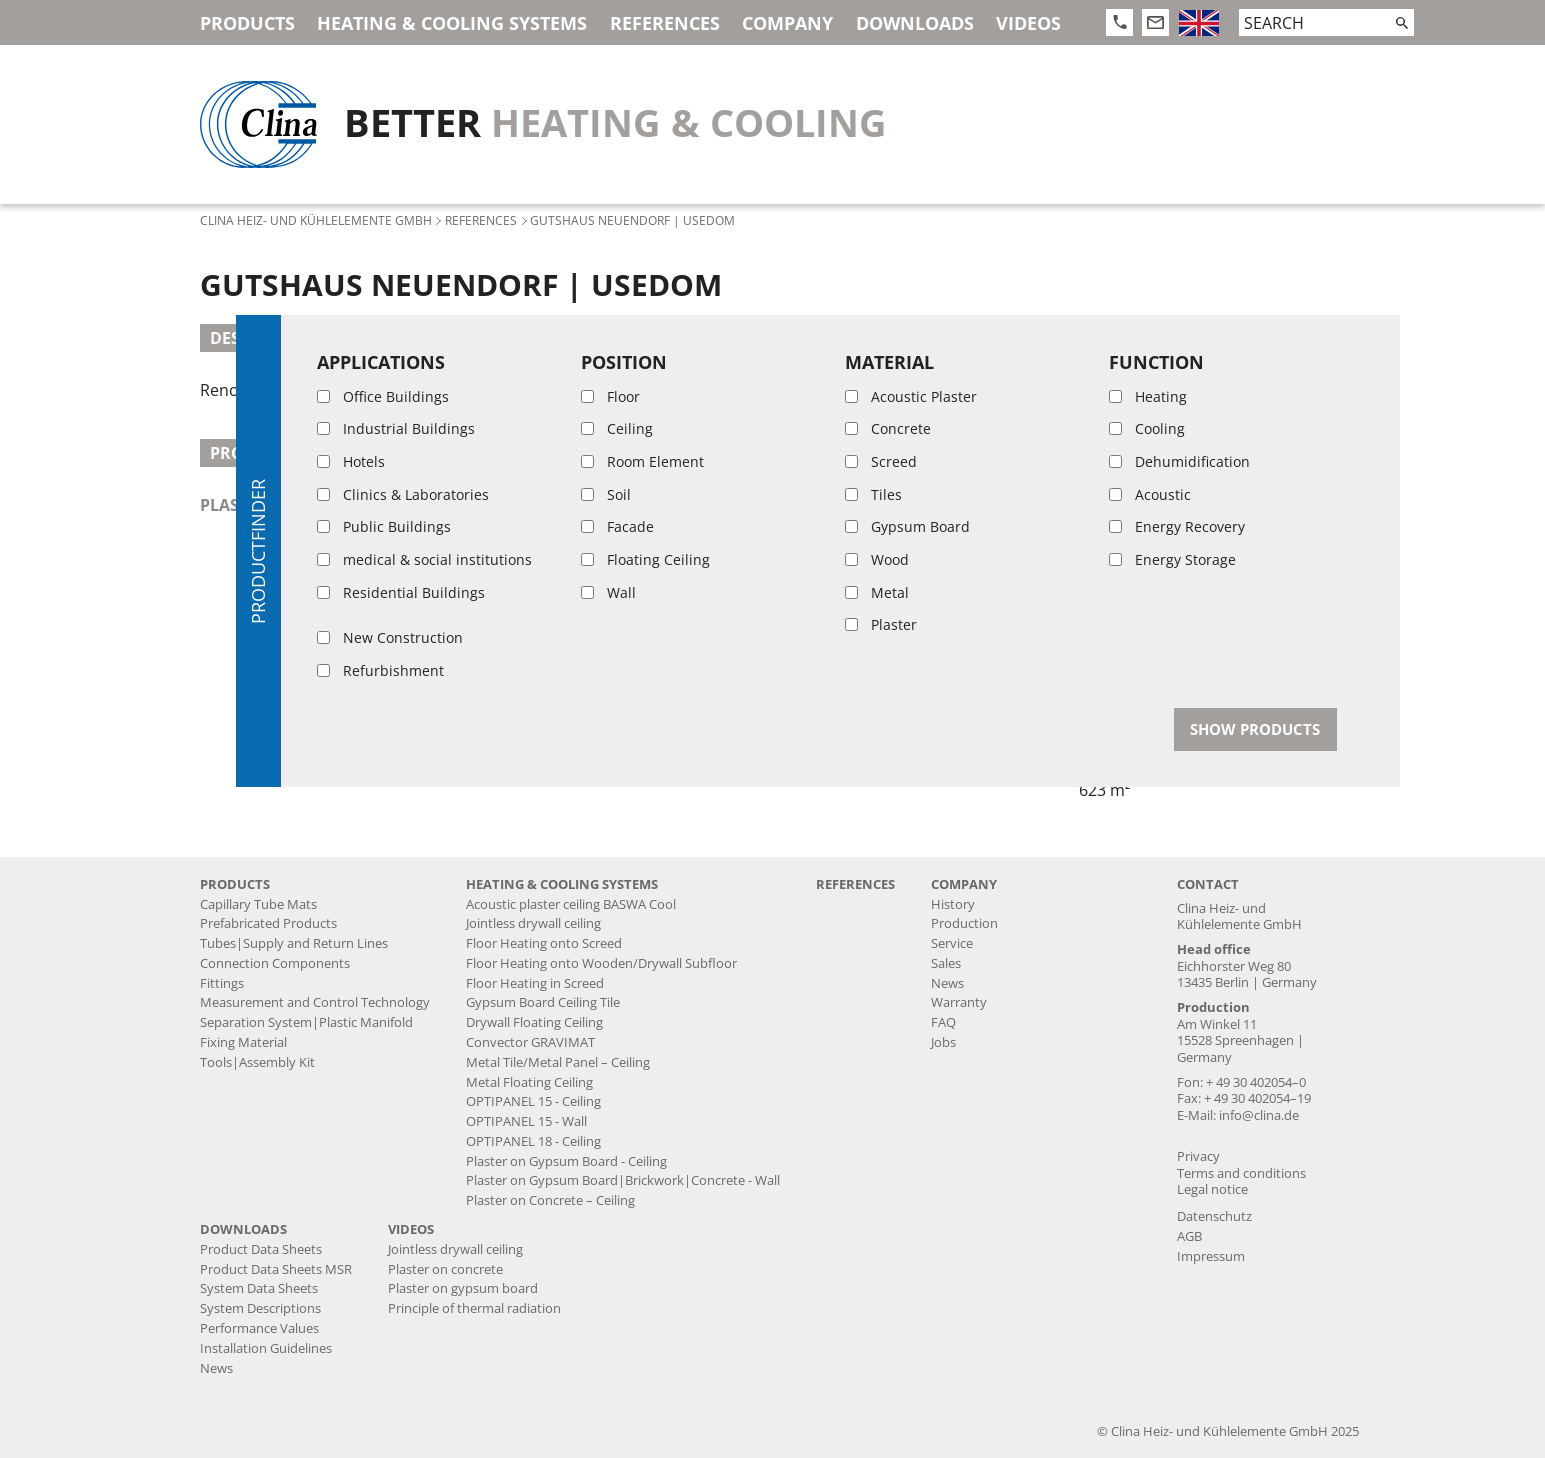 This screenshot has width=1545, height=1458. I want to click on Tools|Assembly Kit, so click(257, 1062).